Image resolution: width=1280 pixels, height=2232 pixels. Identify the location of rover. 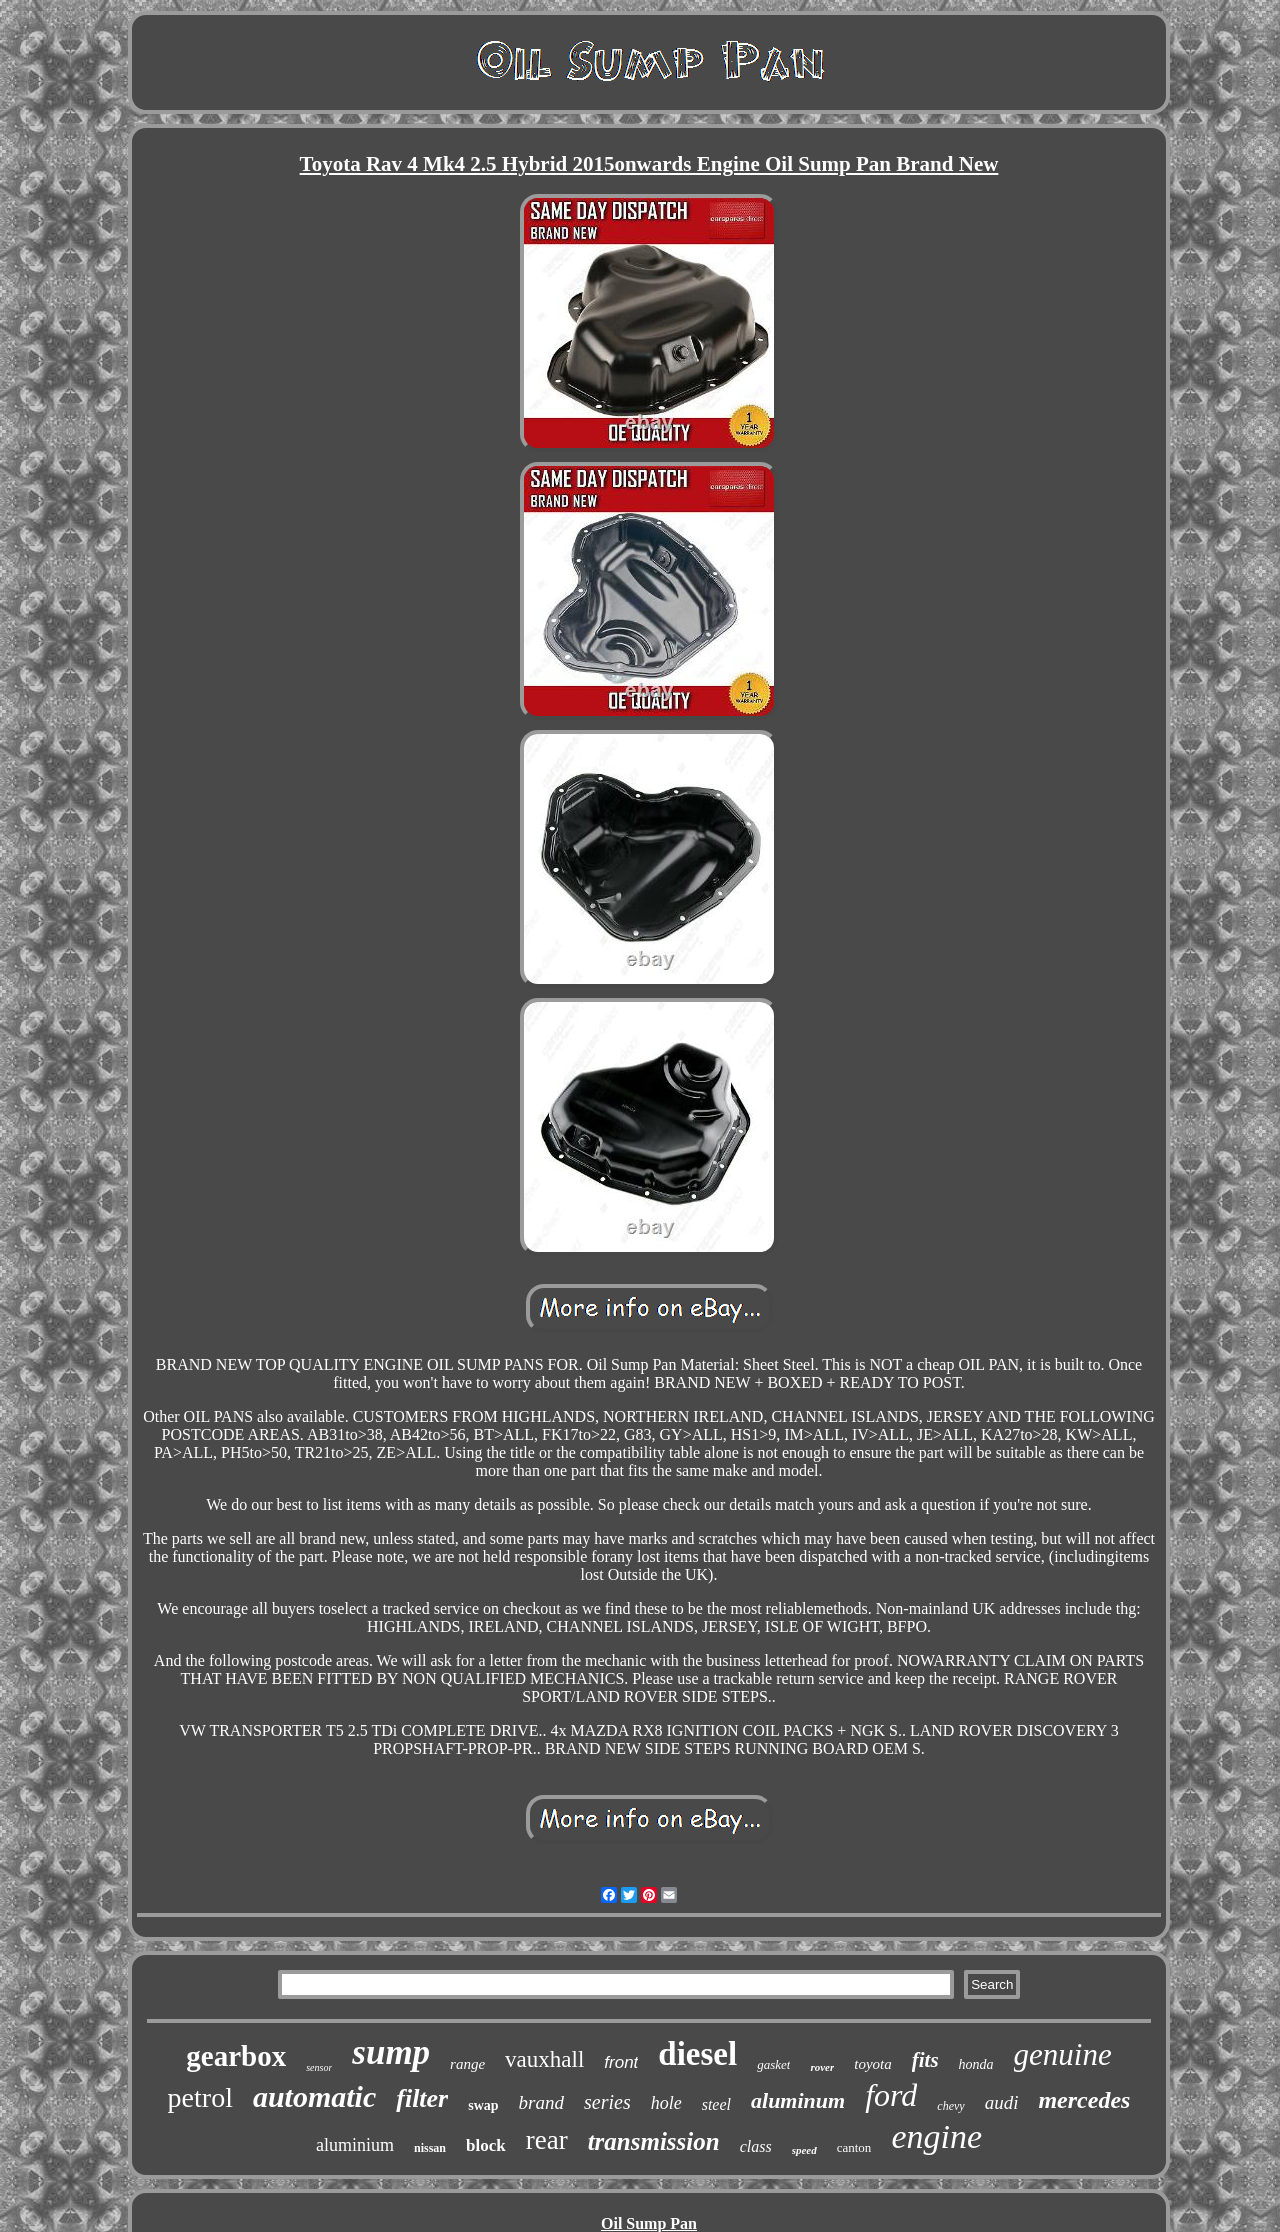
(822, 2067).